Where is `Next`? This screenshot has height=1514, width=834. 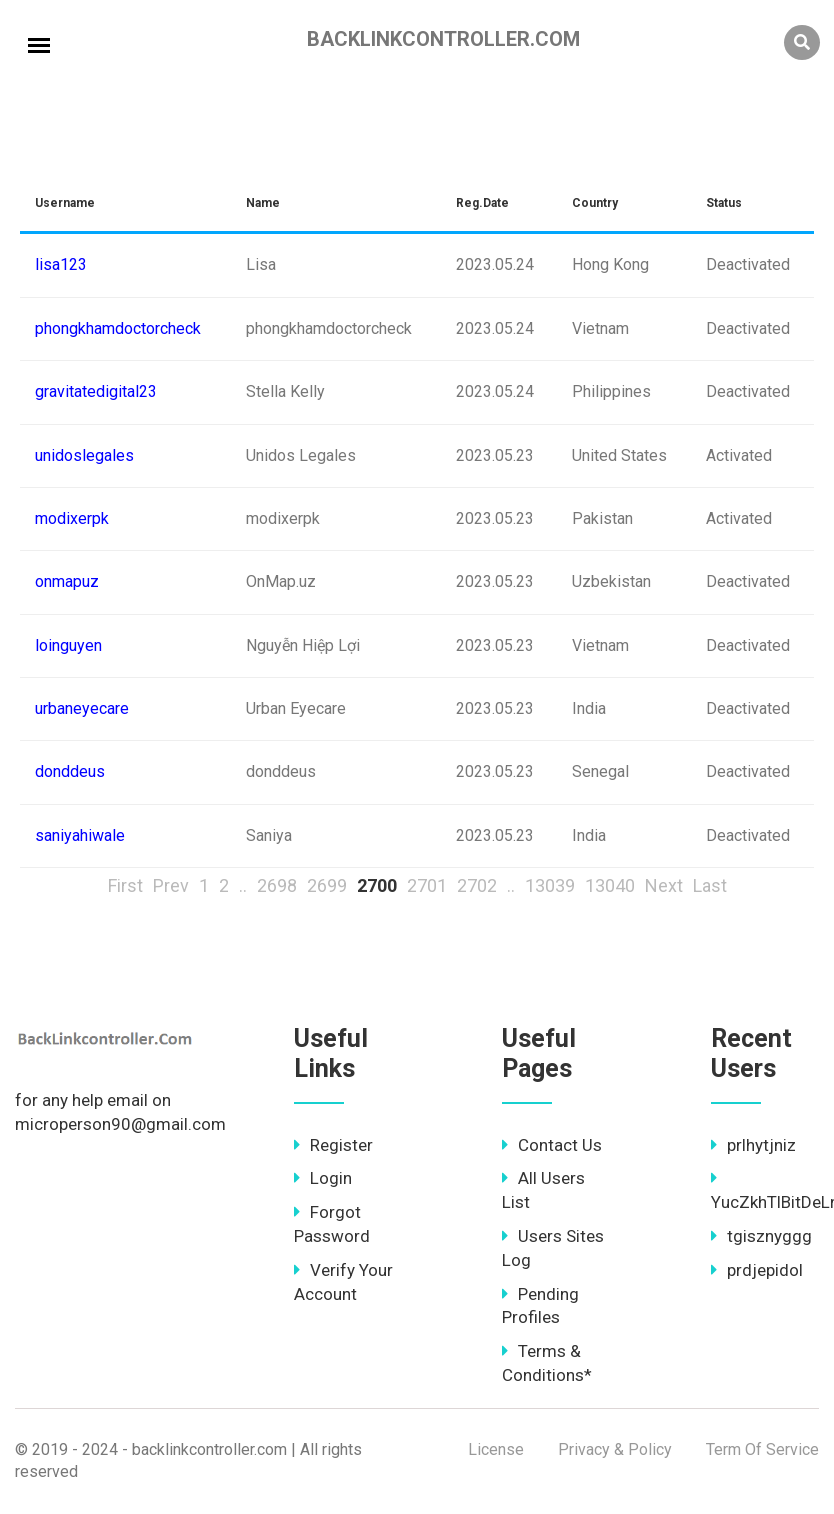 Next is located at coordinates (664, 885).